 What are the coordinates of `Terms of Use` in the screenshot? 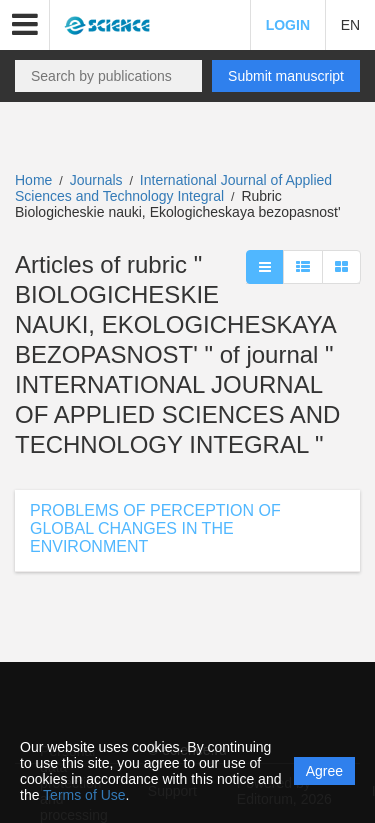 It's located at (84, 795).